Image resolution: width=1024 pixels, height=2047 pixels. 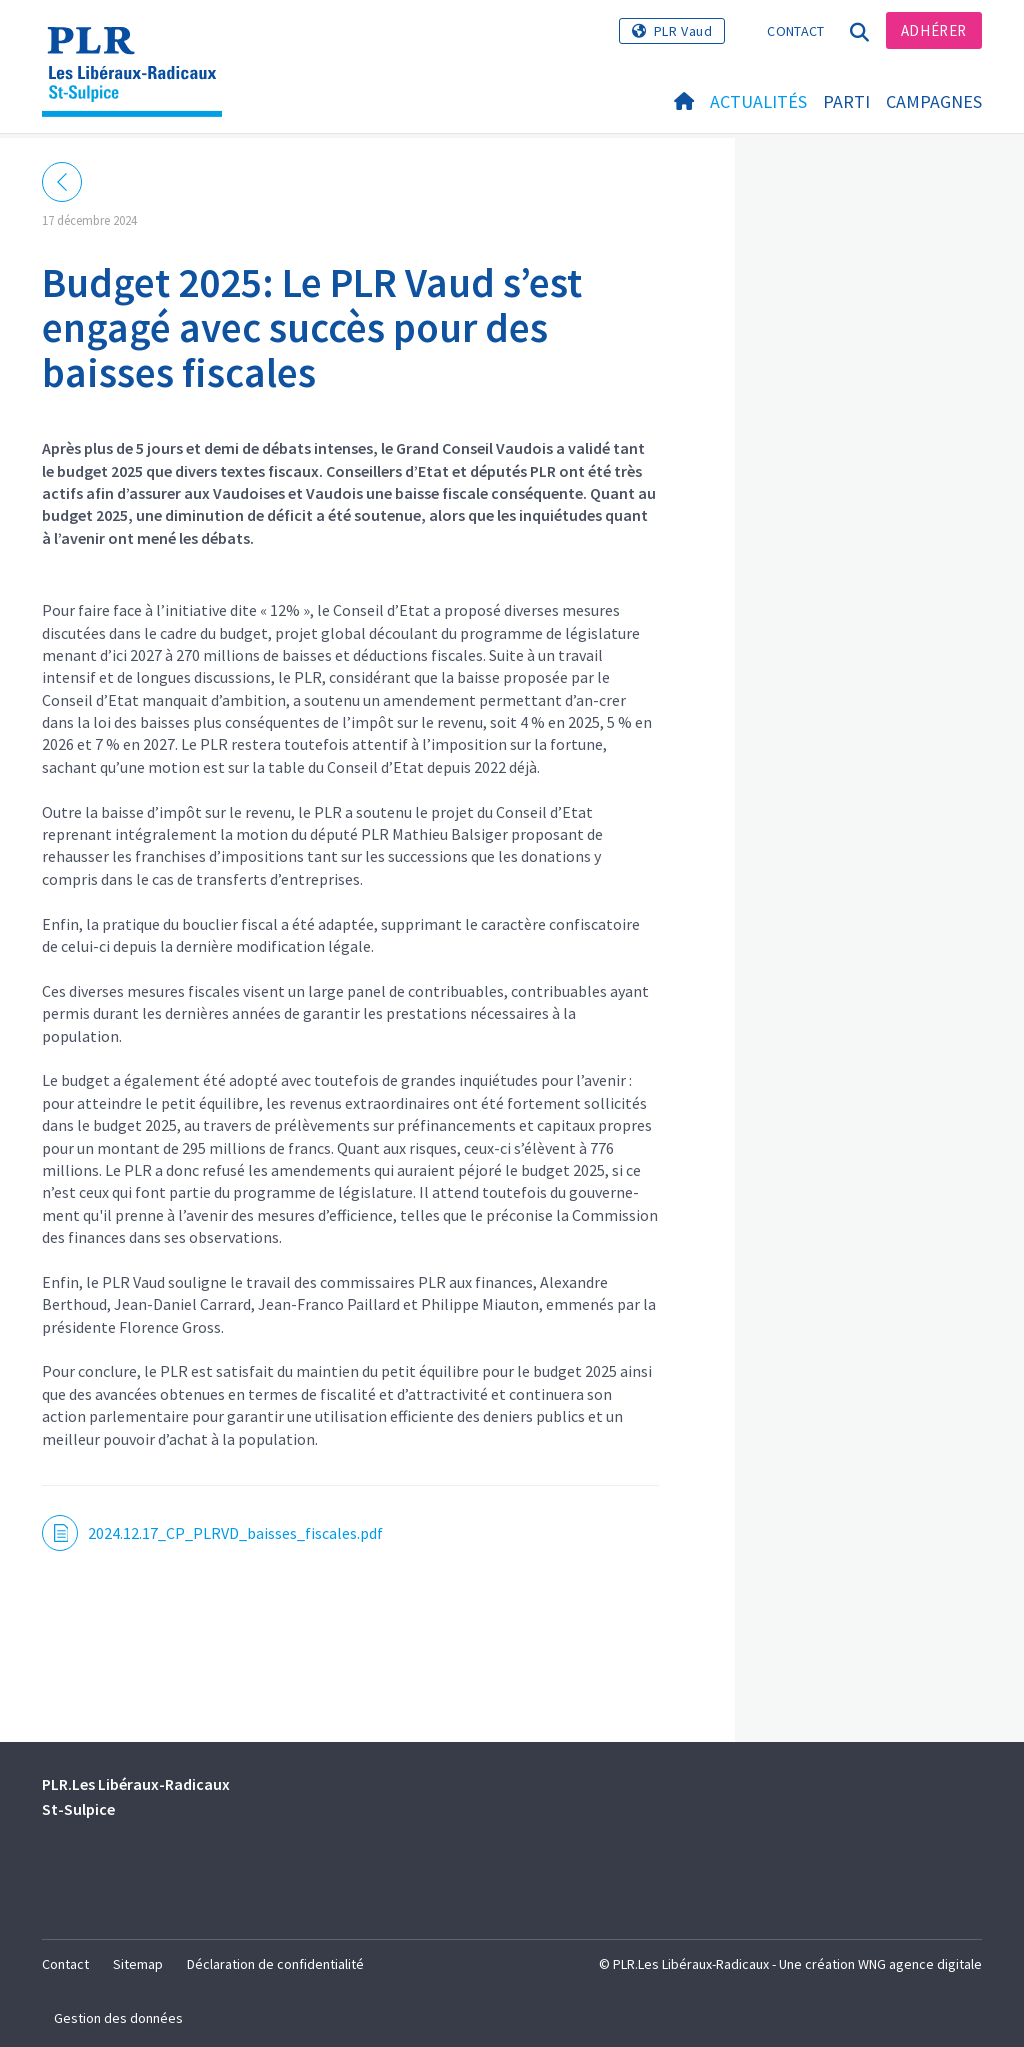 What do you see at coordinates (934, 30) in the screenshot?
I see `Adhérer` at bounding box center [934, 30].